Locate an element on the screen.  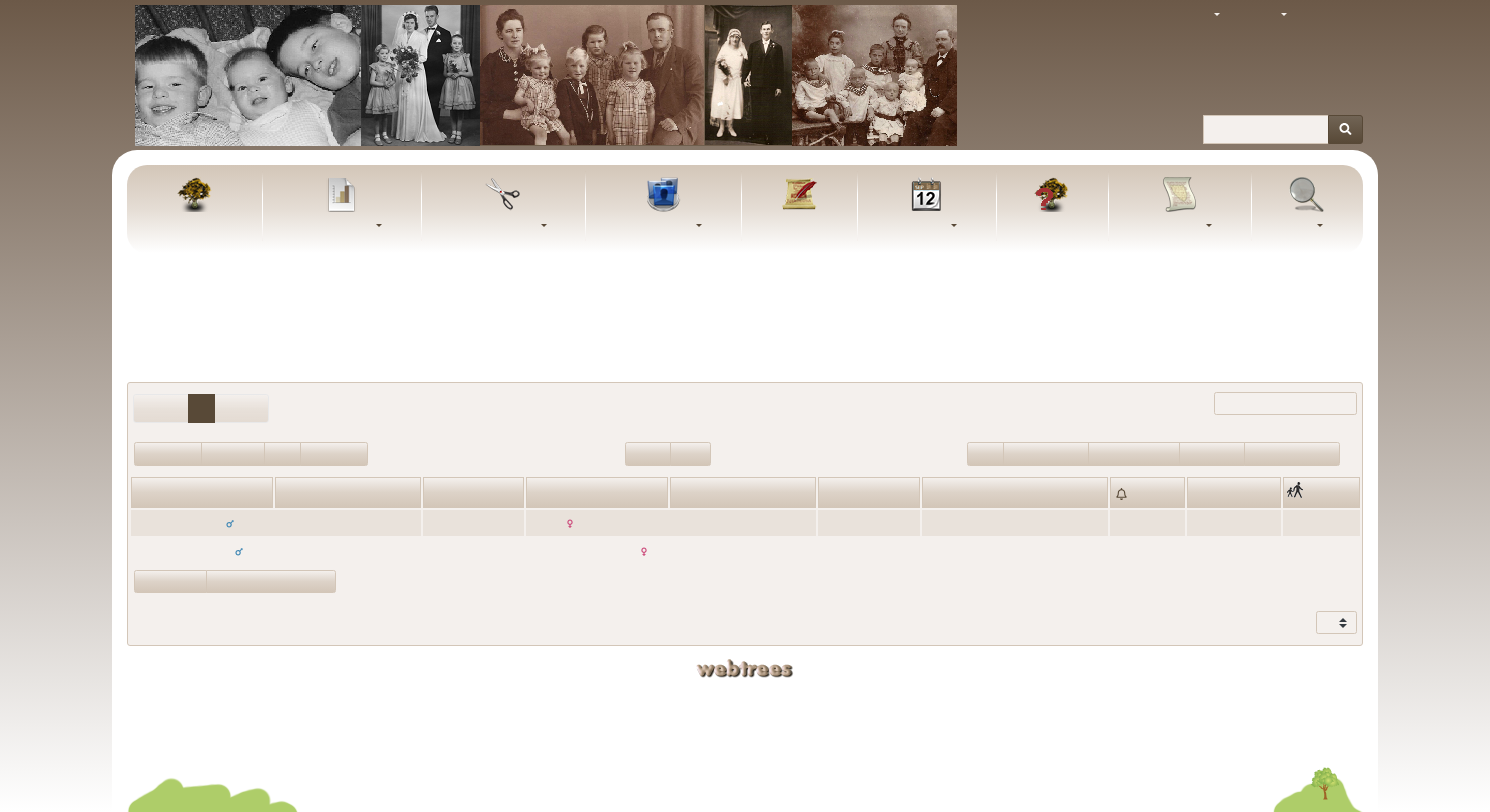
Vis forældre is located at coordinates (170, 581).